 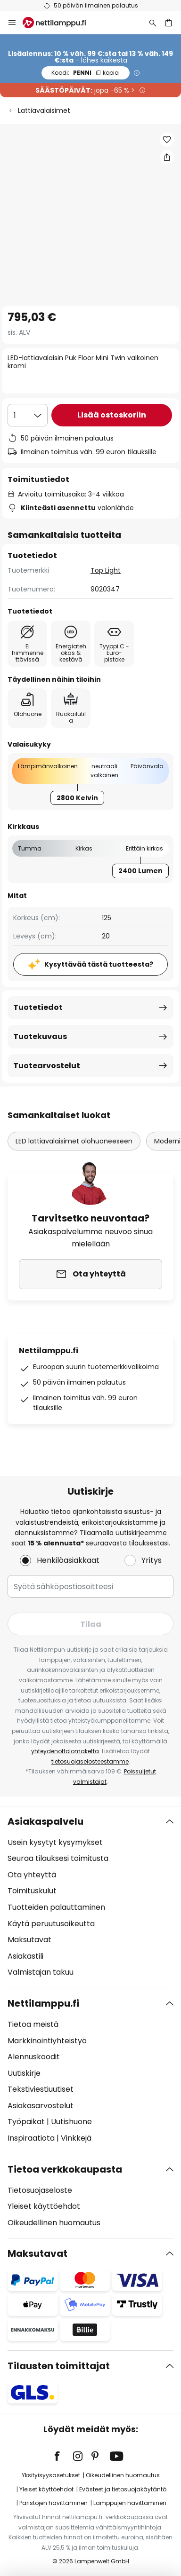 What do you see at coordinates (45, 1821) in the screenshot?
I see `Asiakaspalvelu` at bounding box center [45, 1821].